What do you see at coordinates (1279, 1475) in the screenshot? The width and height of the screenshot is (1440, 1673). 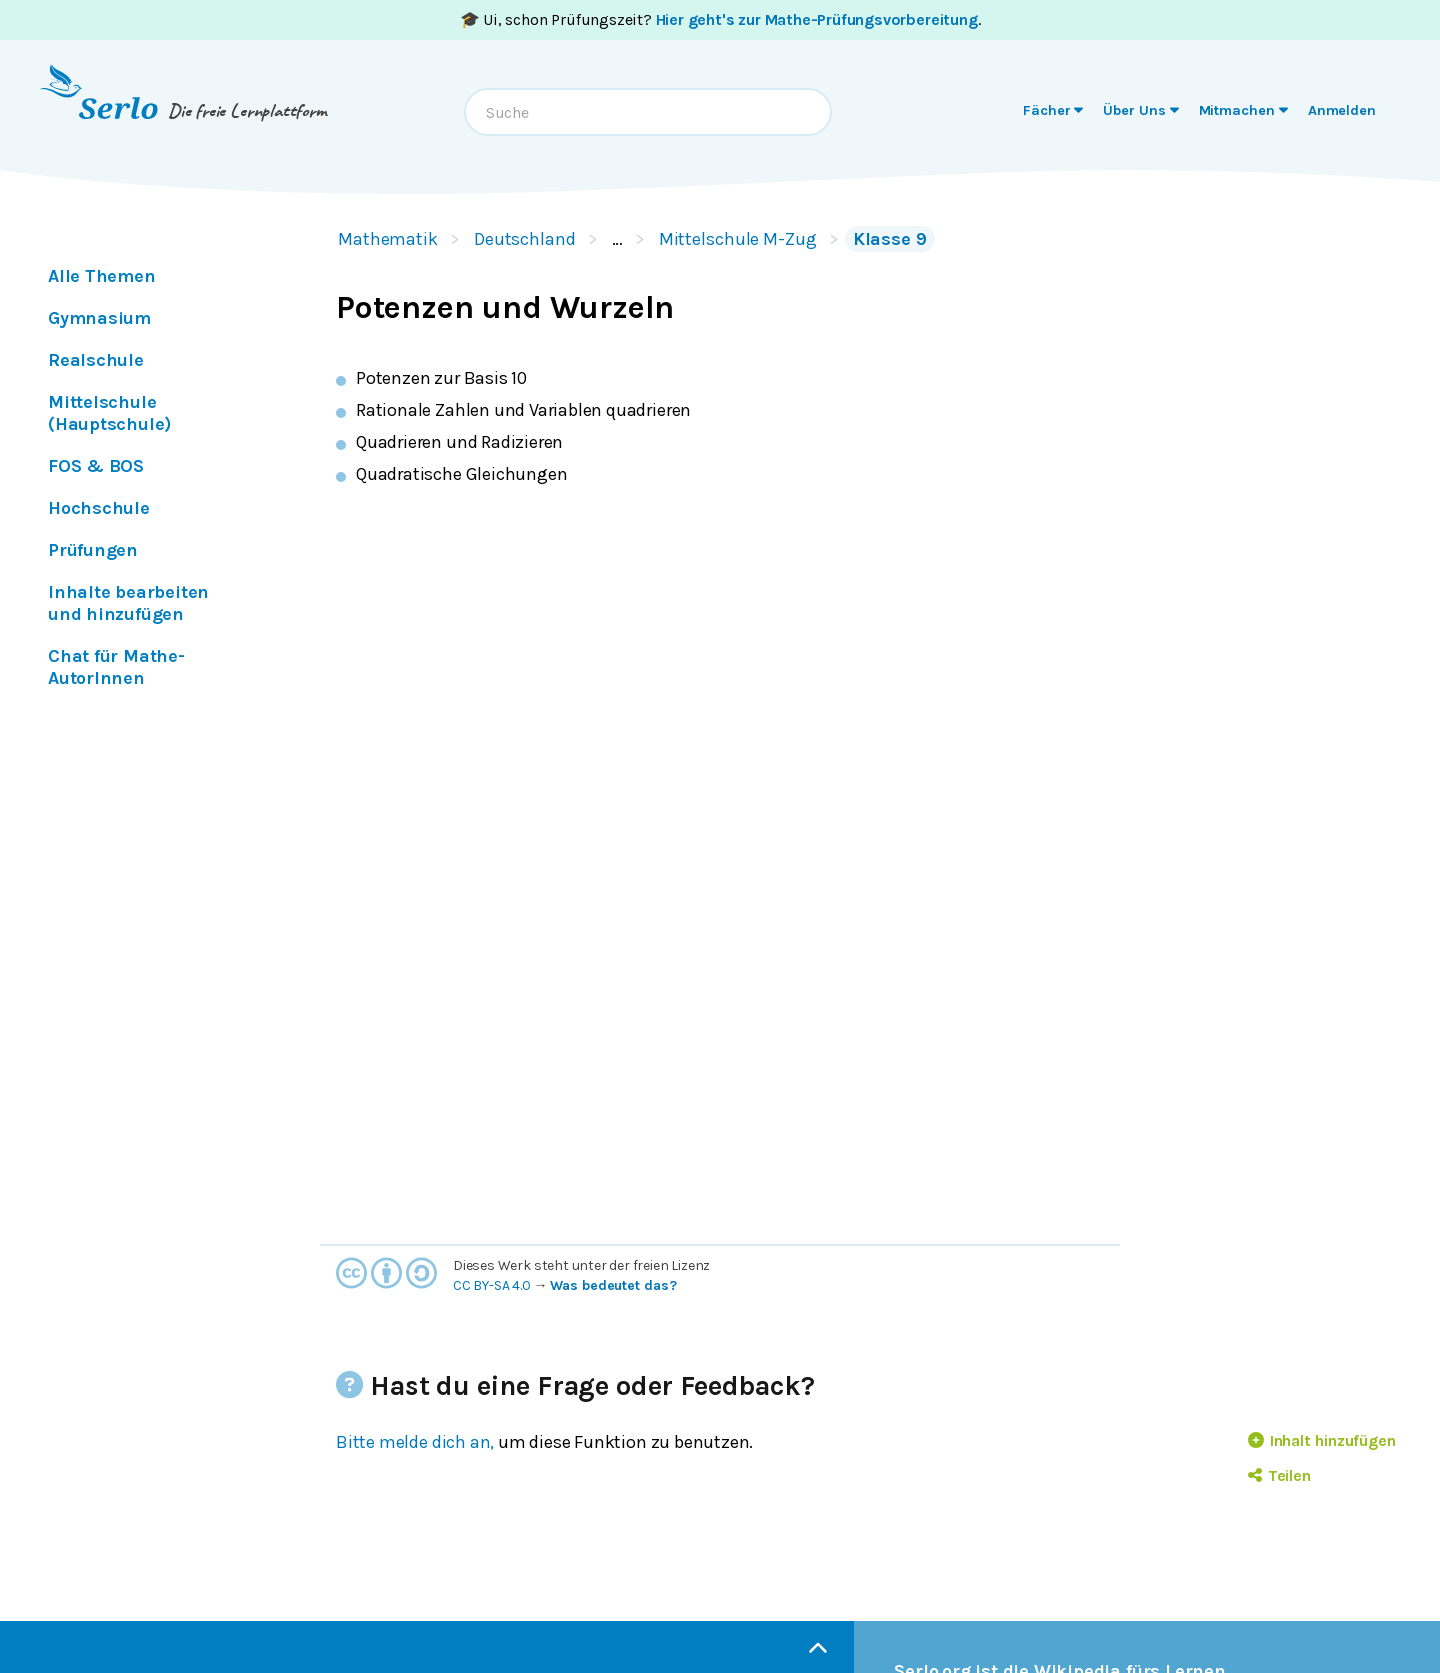 I see `Teilen` at bounding box center [1279, 1475].